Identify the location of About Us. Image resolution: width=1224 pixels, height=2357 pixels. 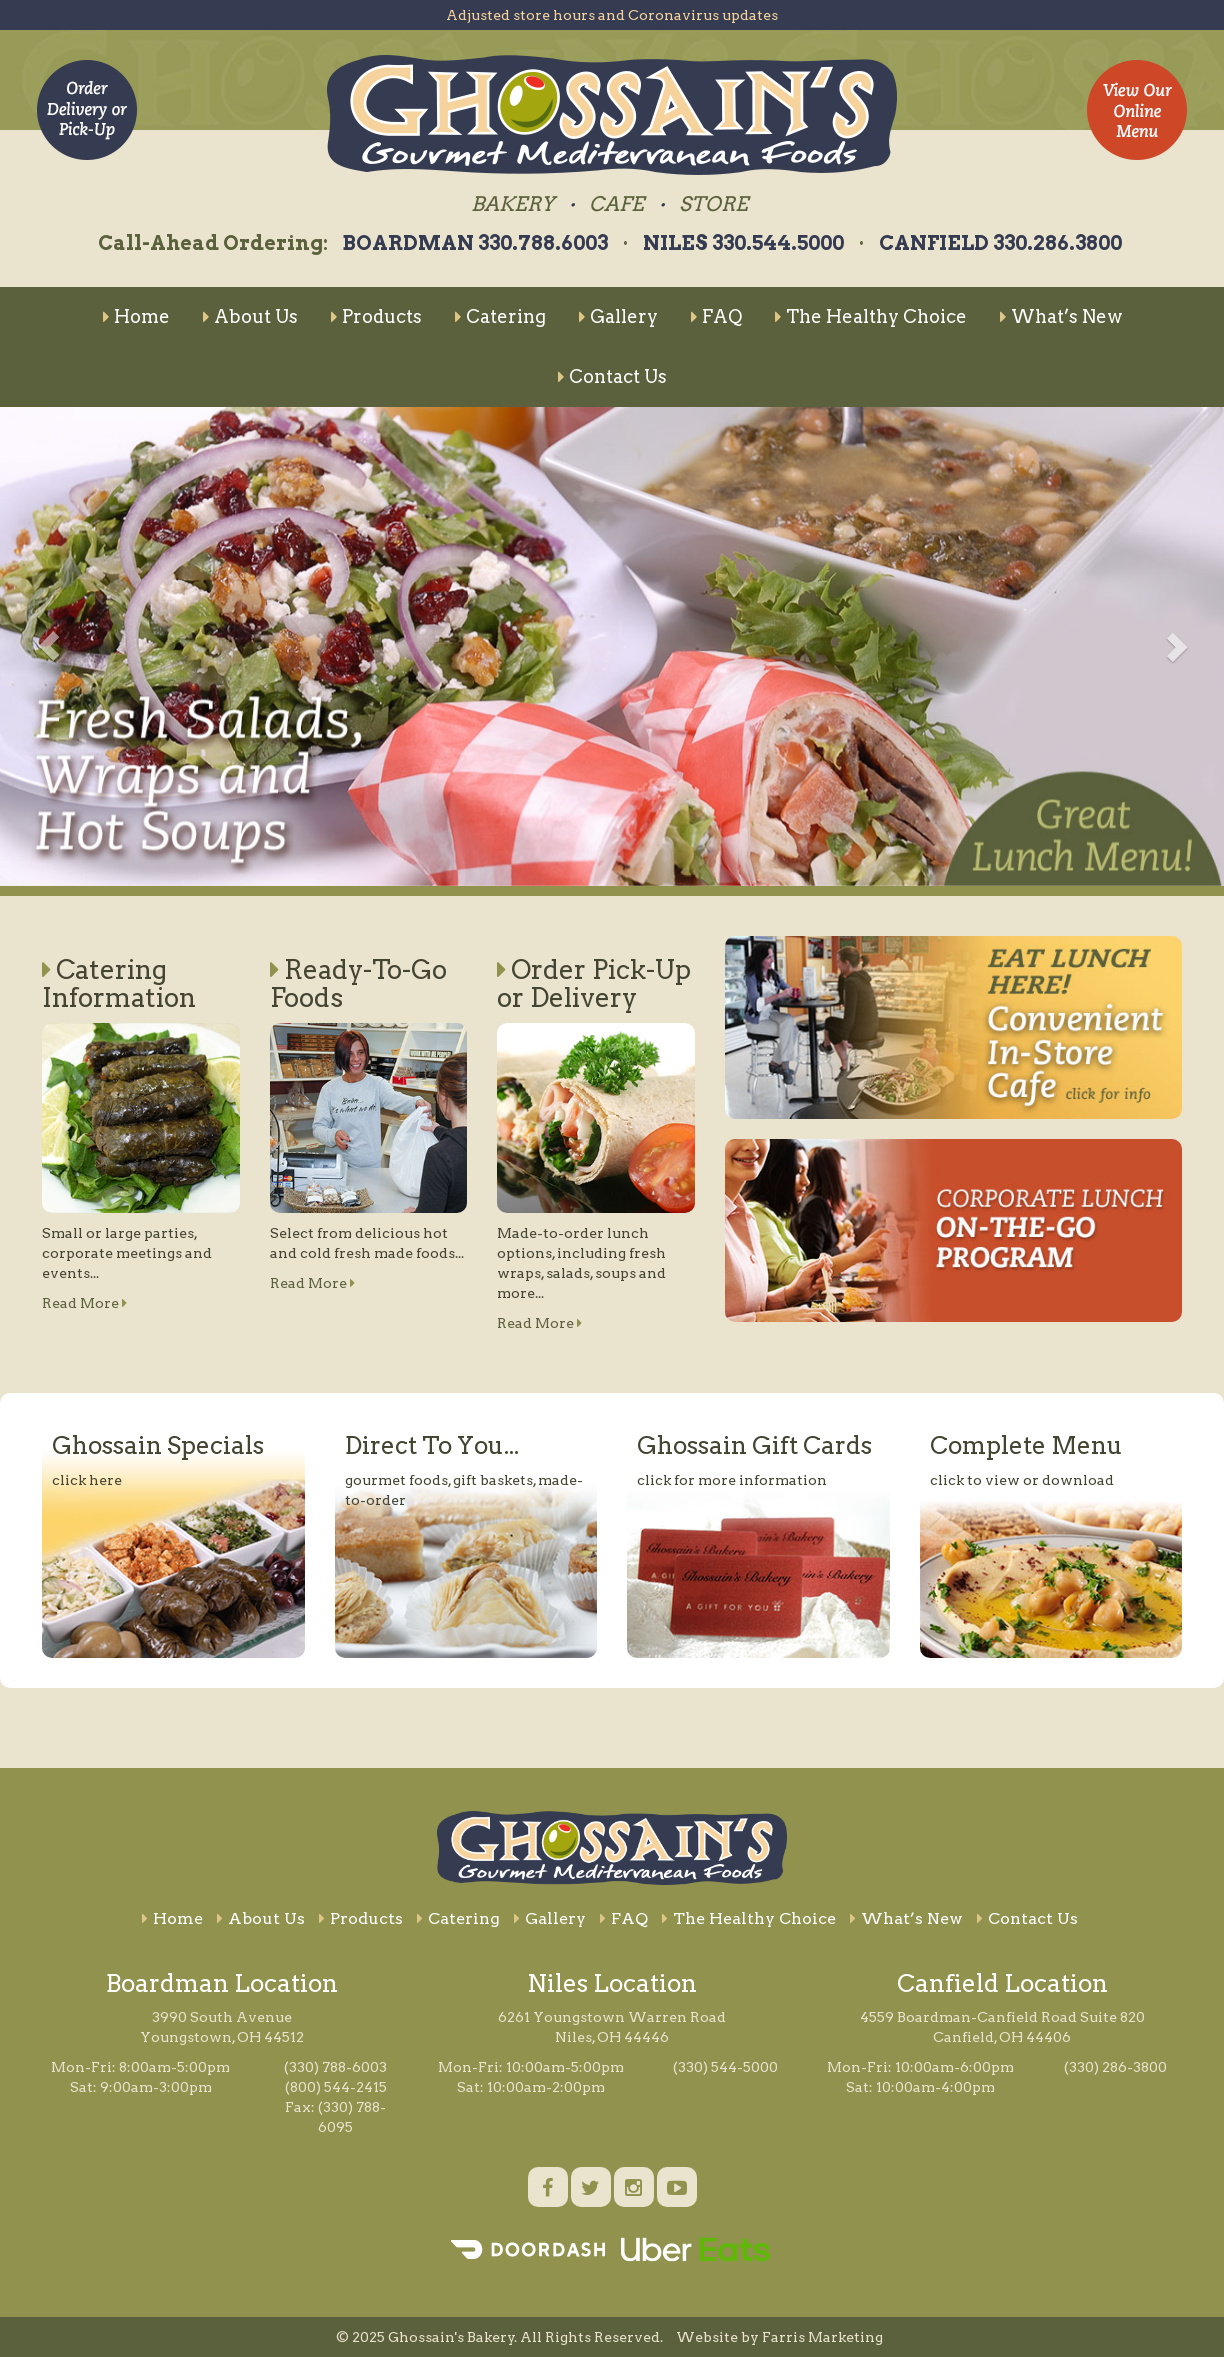
(250, 316).